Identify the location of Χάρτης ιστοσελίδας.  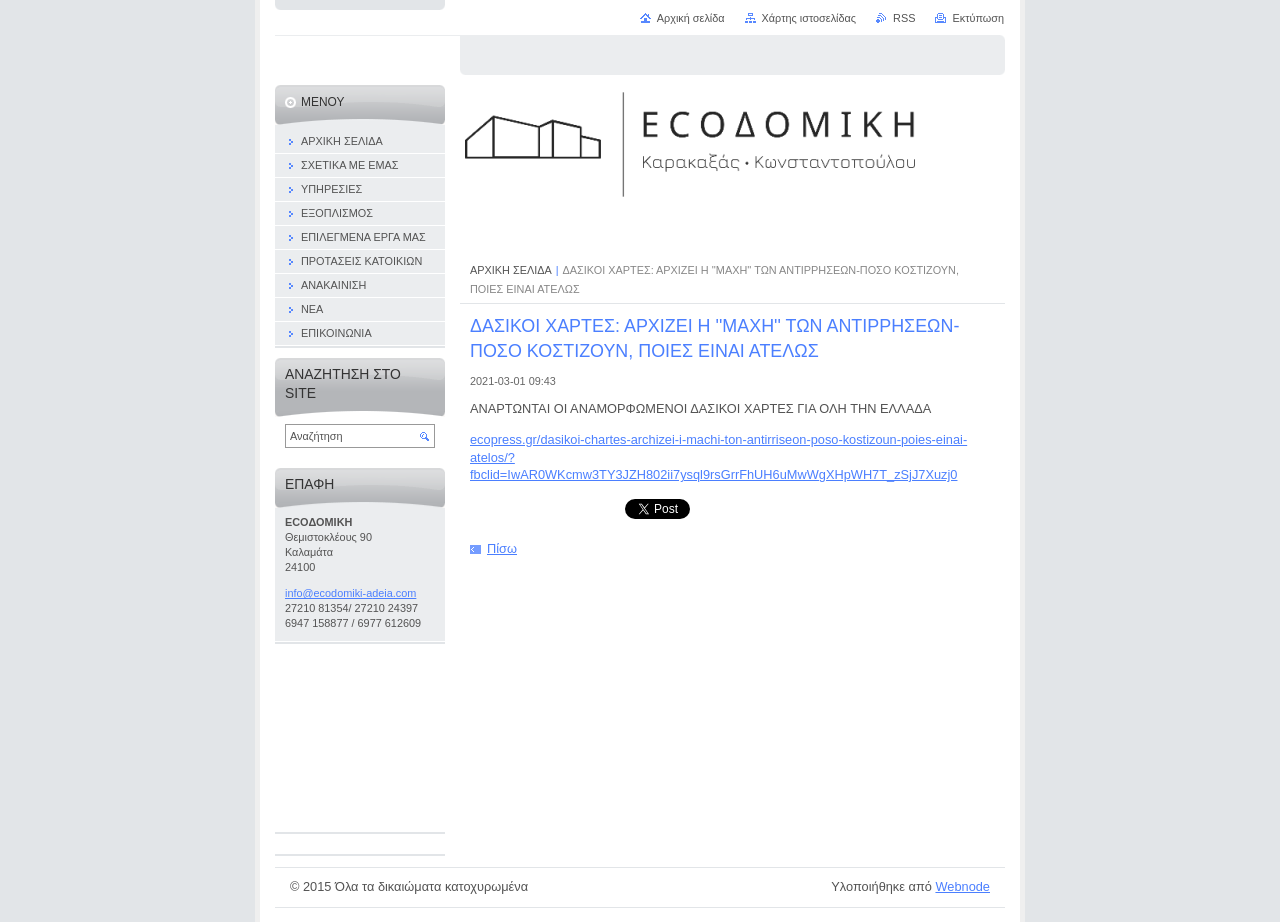
(809, 18).